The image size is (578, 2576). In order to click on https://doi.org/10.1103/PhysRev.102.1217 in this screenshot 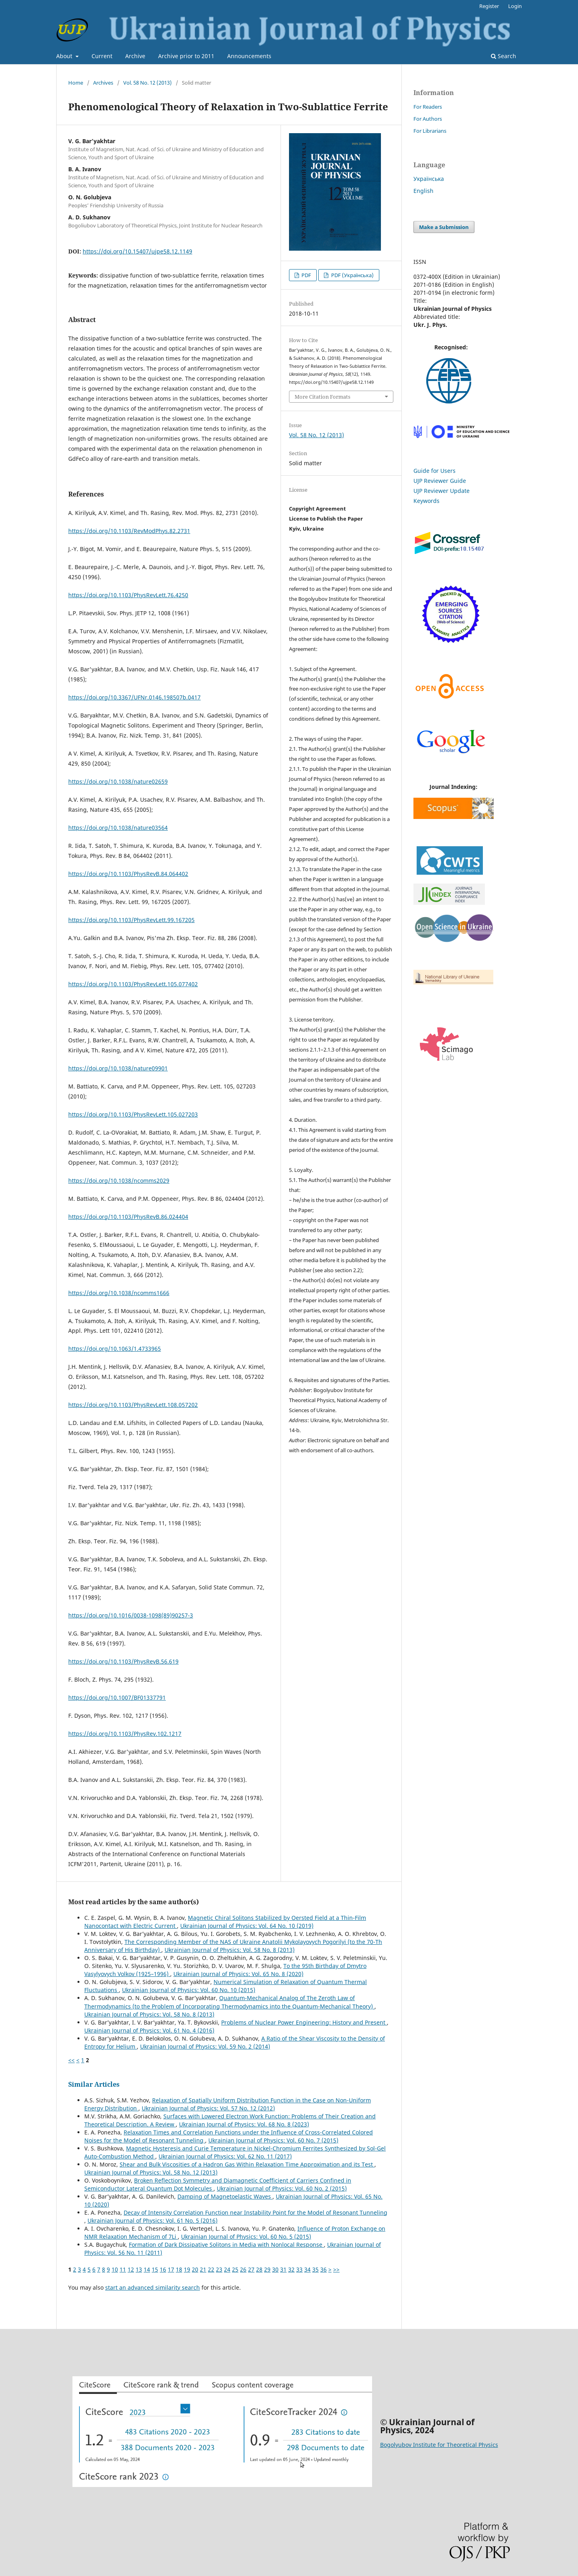, I will do `click(124, 1733)`.